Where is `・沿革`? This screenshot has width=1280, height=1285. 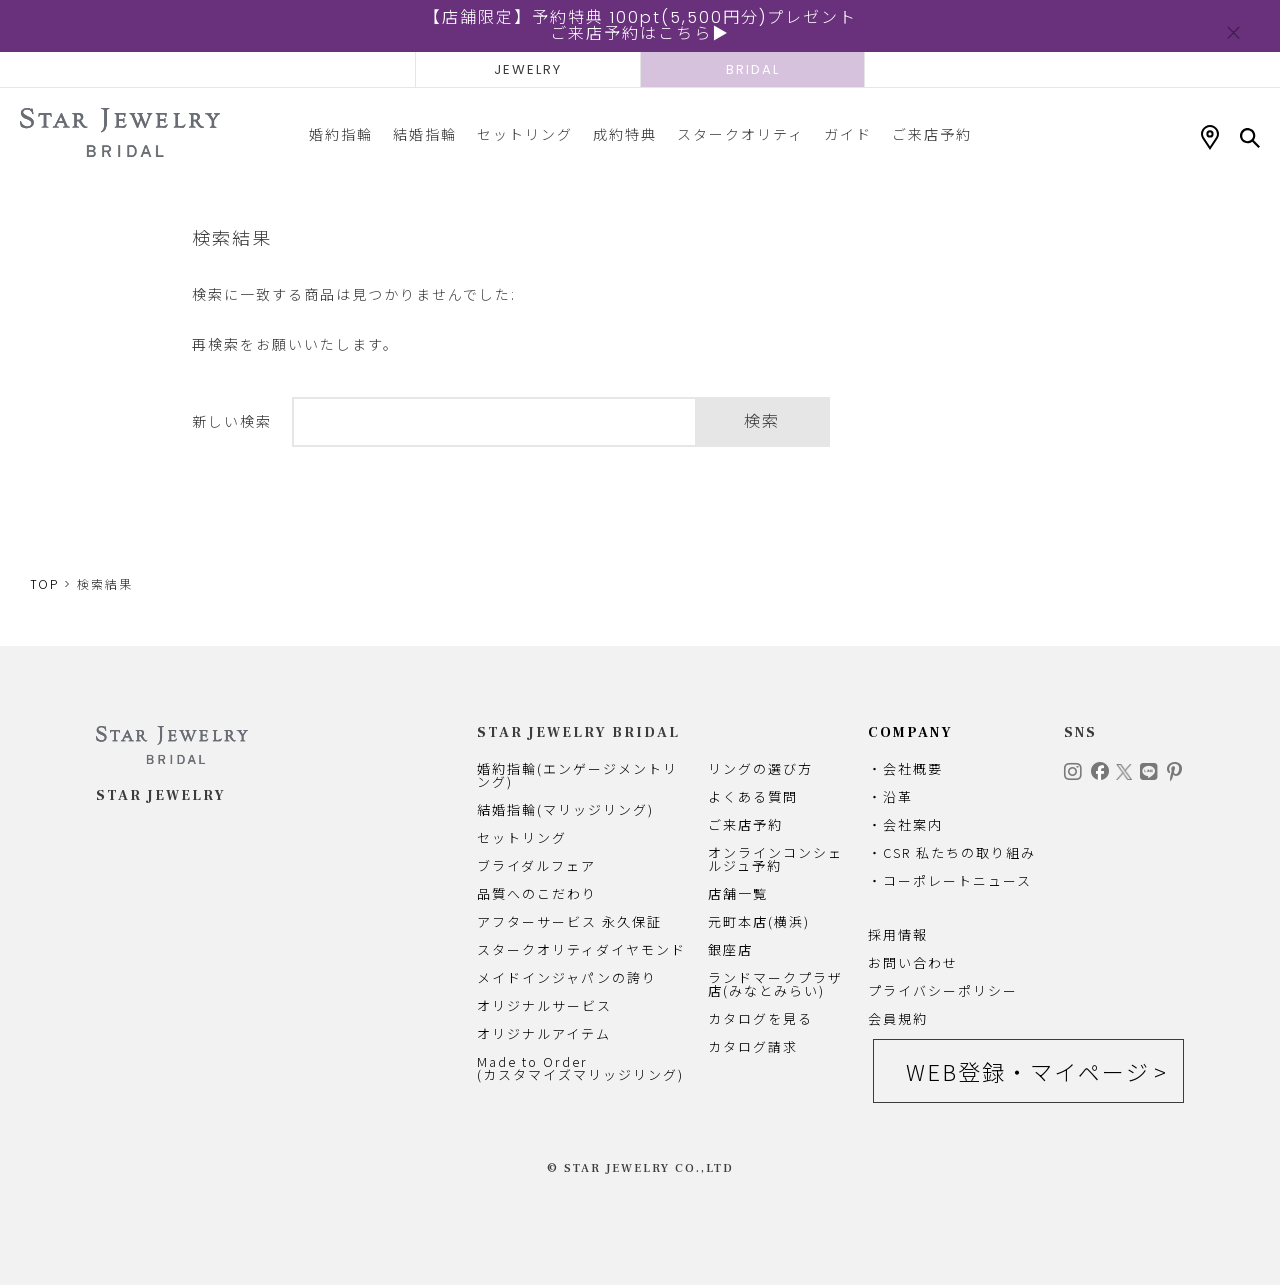 ・沿革 is located at coordinates (890, 796).